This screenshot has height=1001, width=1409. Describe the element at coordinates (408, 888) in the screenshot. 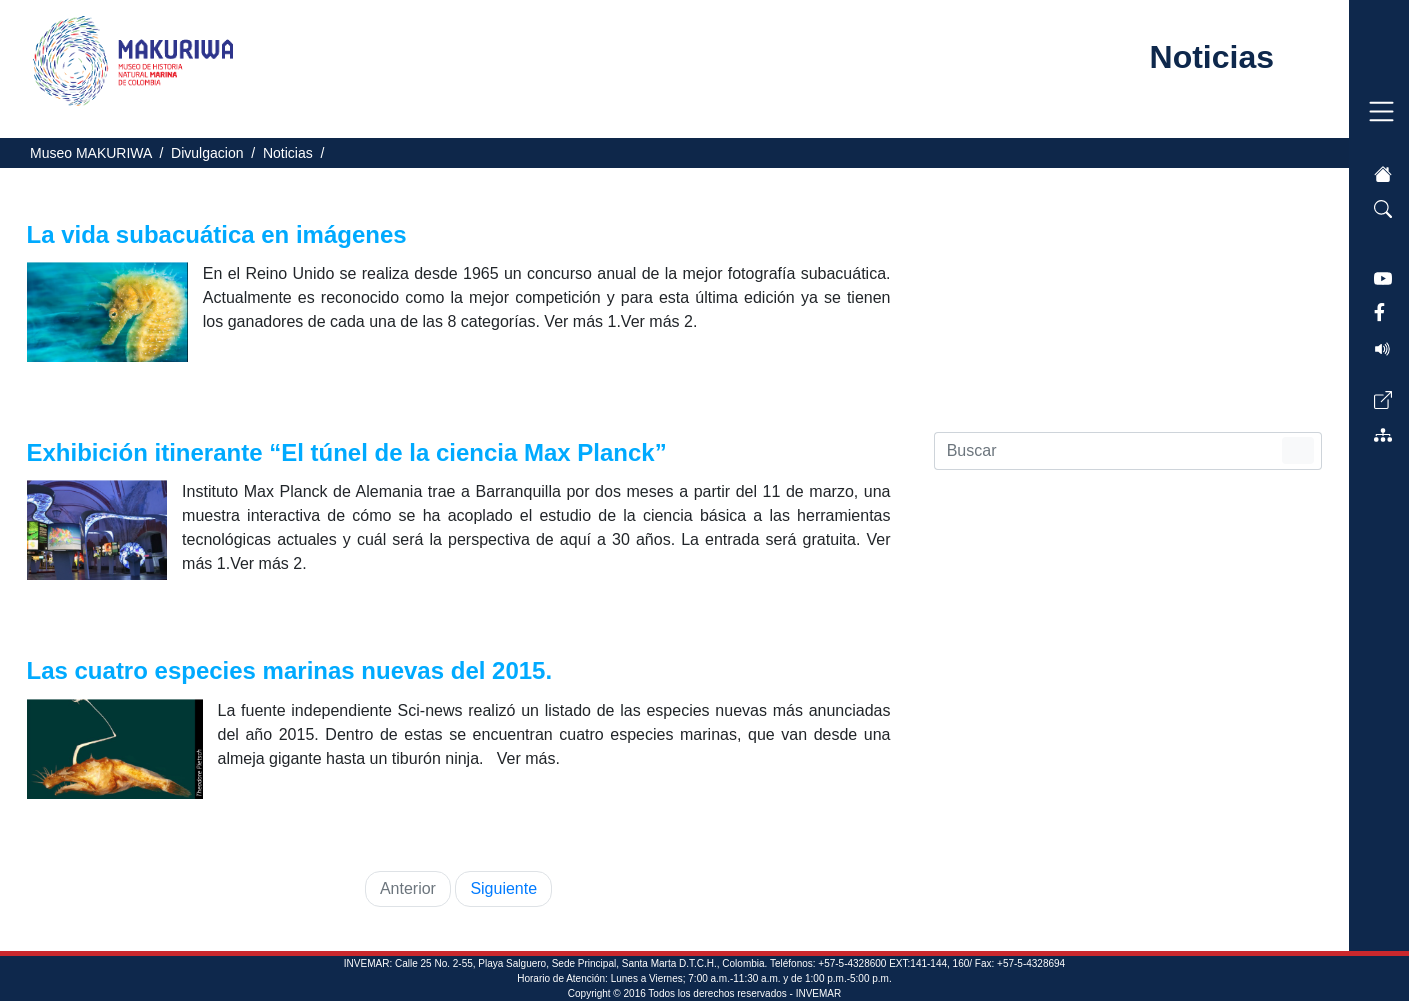

I see `Anterior` at that location.